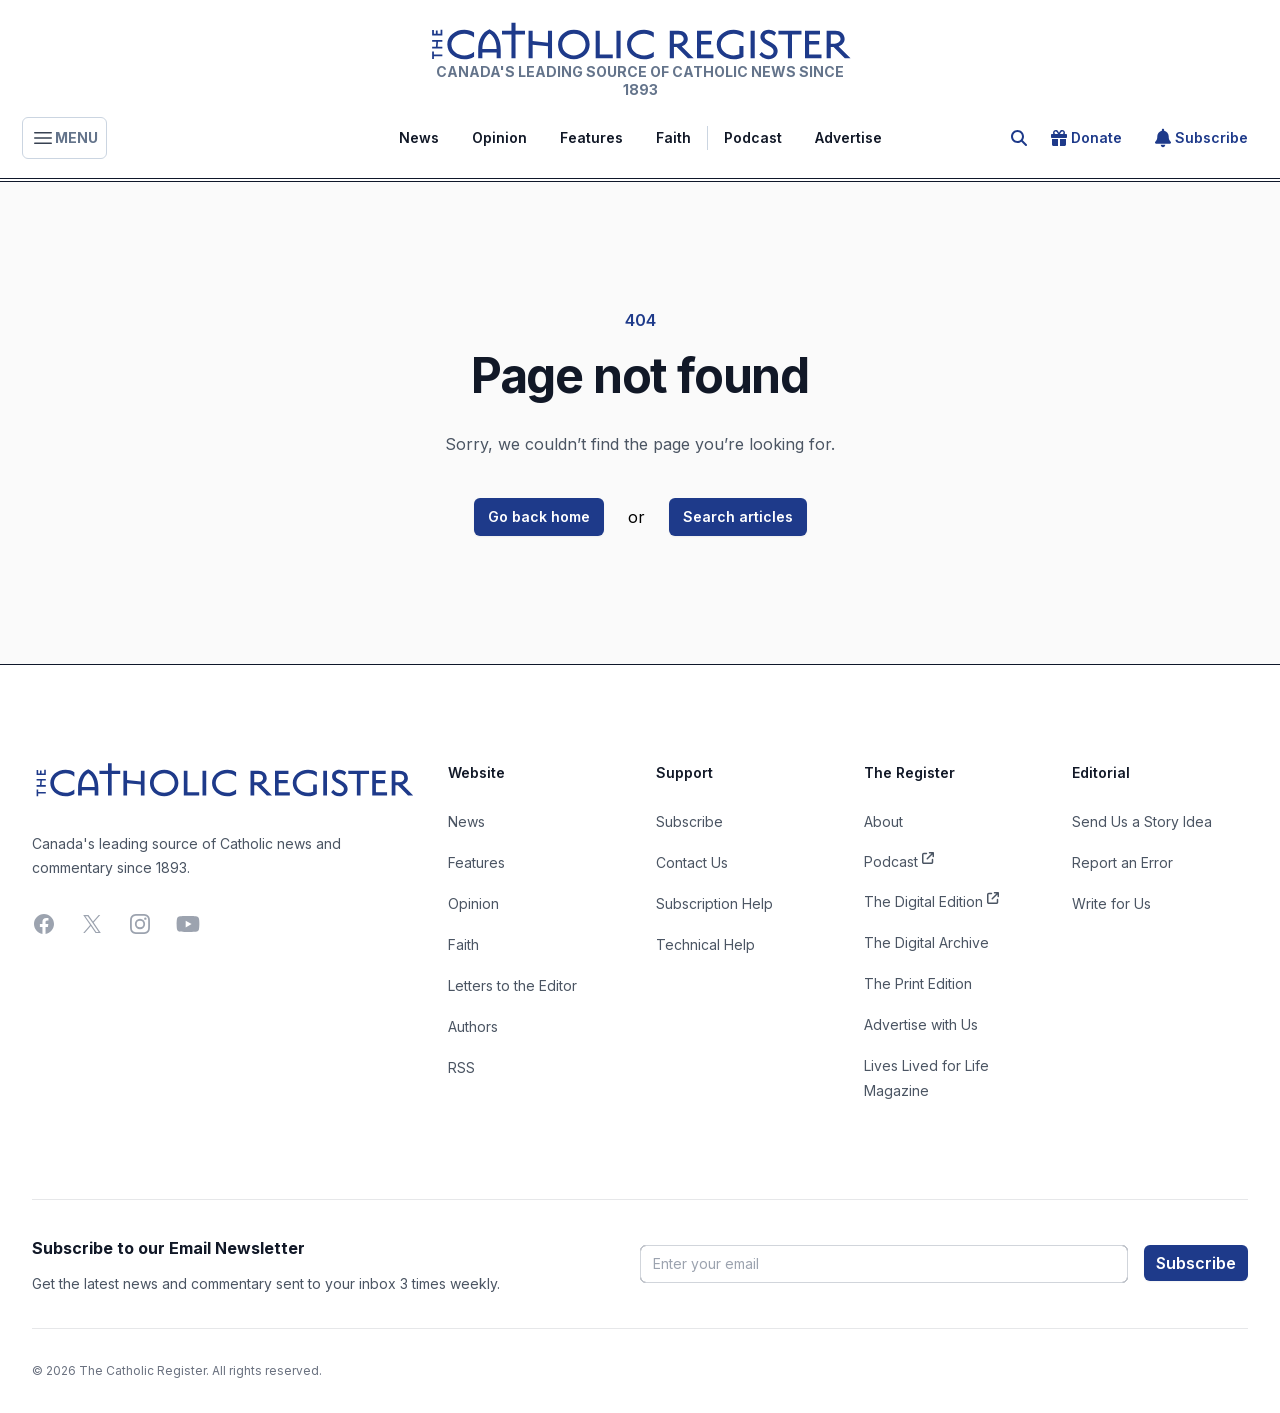 The image size is (1280, 1413). Describe the element at coordinates (419, 137) in the screenshot. I see `News` at that location.